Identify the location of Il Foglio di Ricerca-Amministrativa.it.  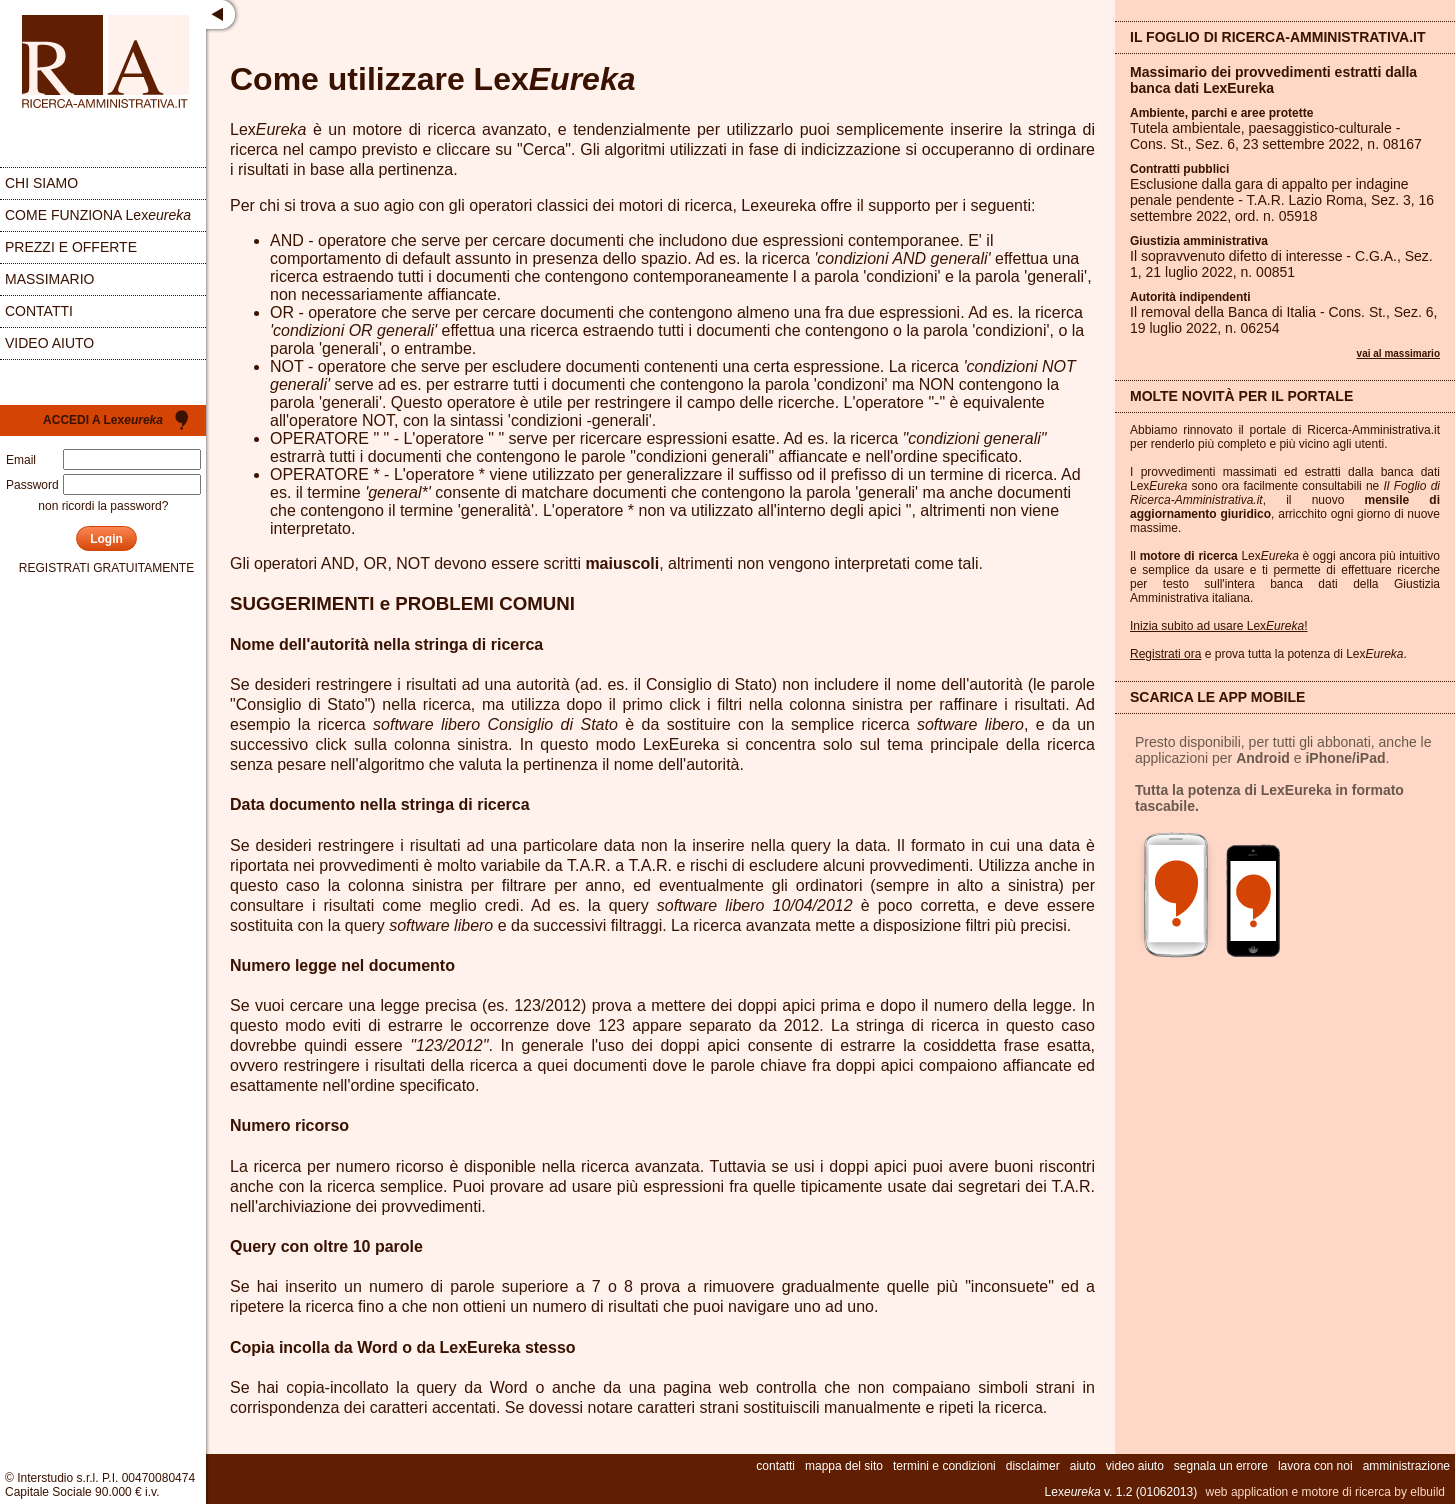
(1278, 37).